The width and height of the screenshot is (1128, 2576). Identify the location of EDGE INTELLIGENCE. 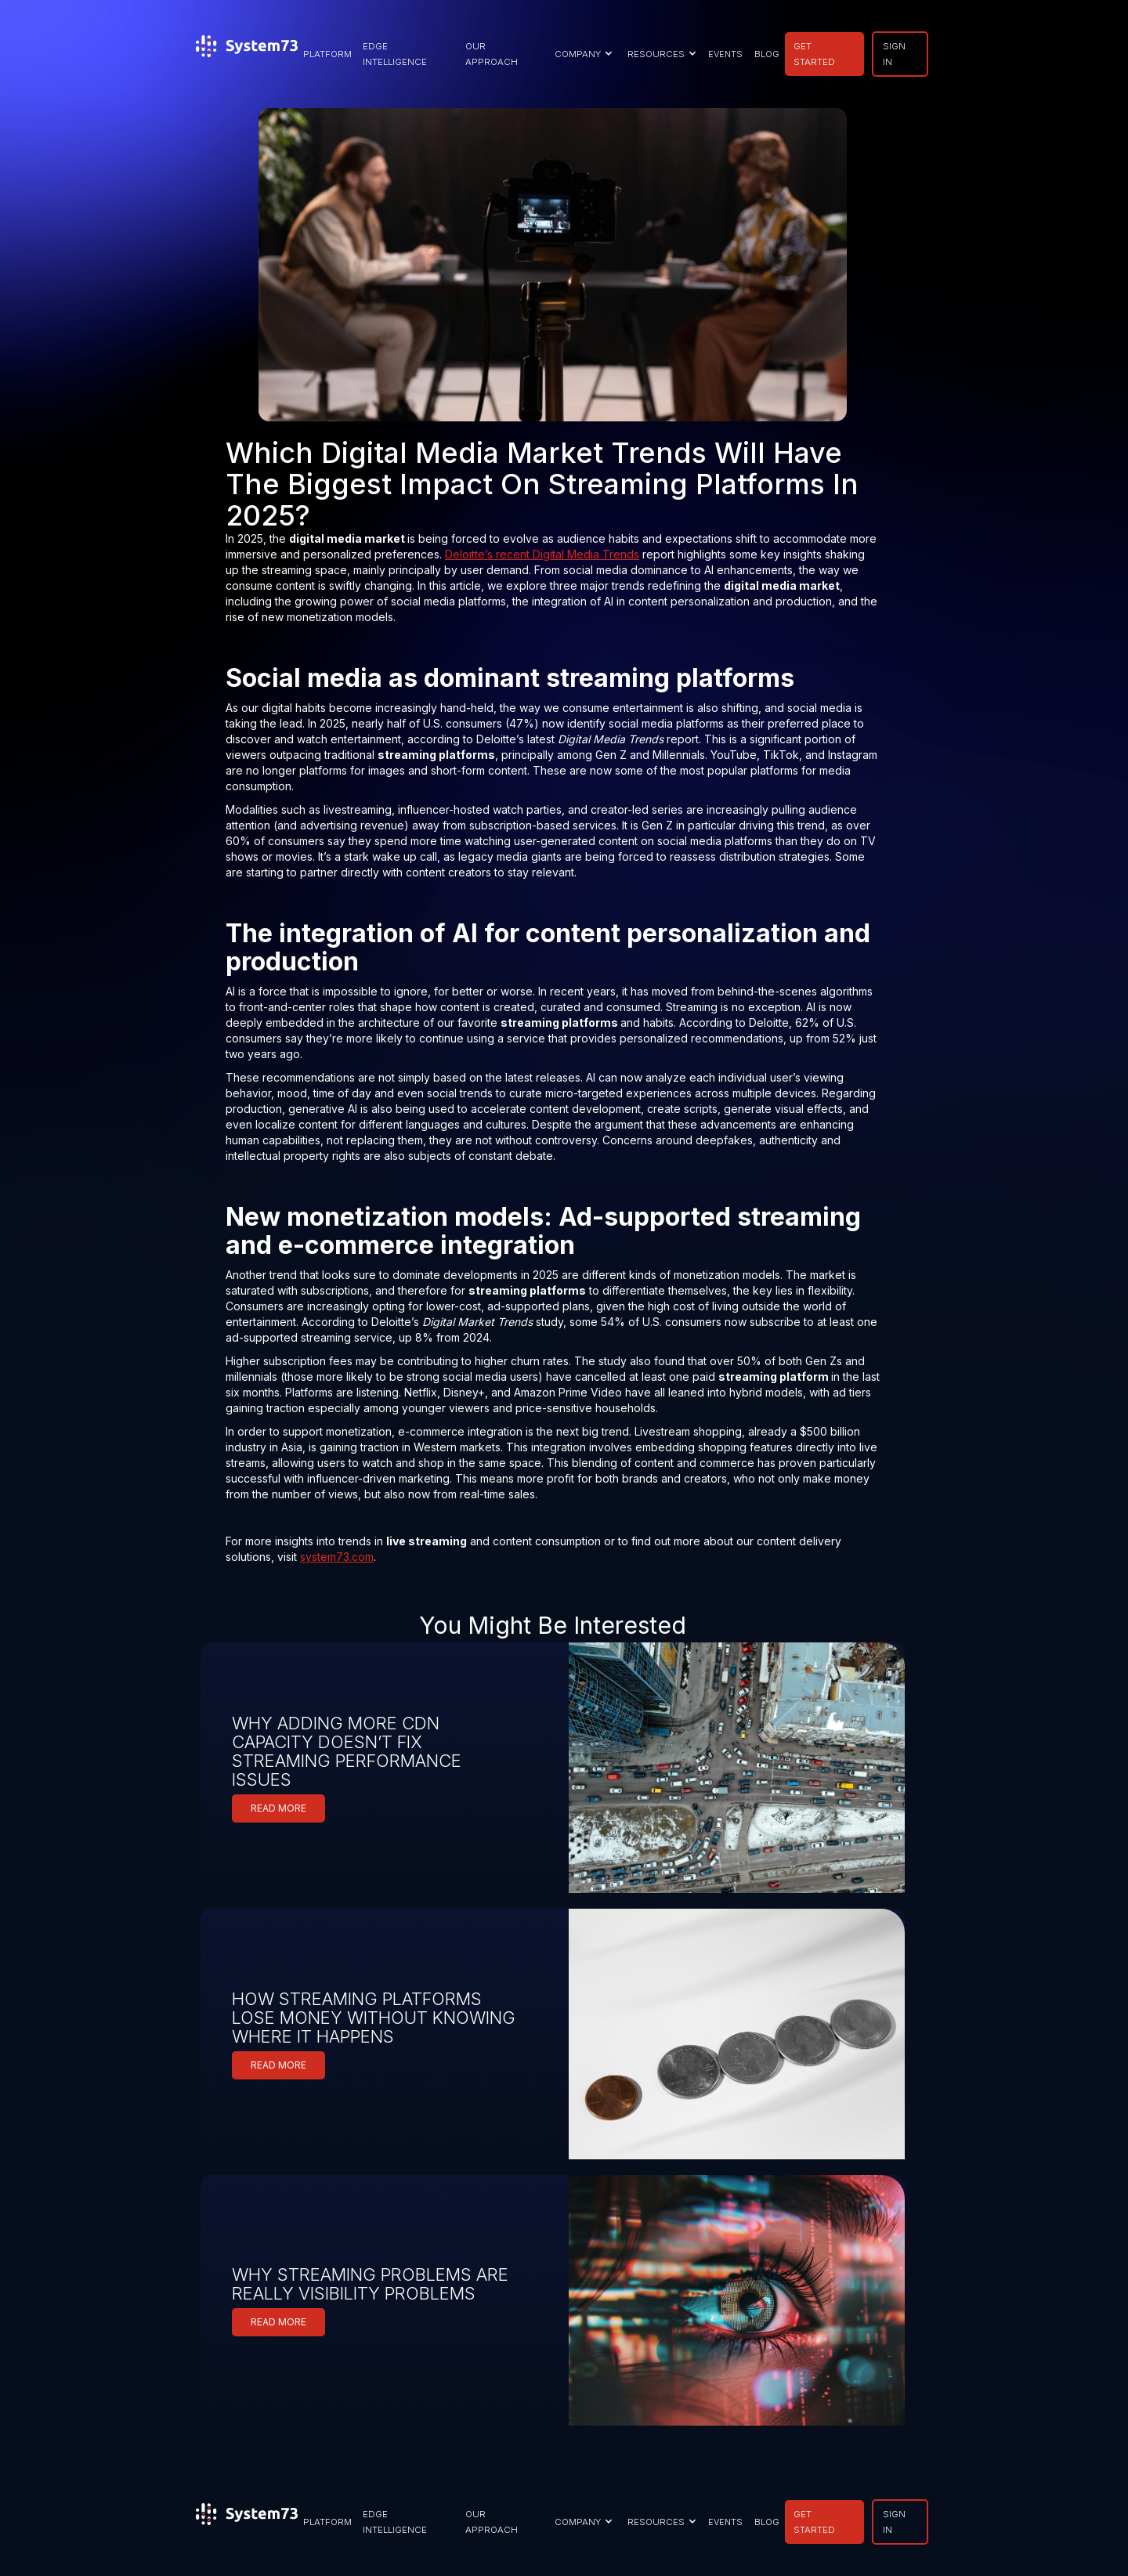
(395, 54).